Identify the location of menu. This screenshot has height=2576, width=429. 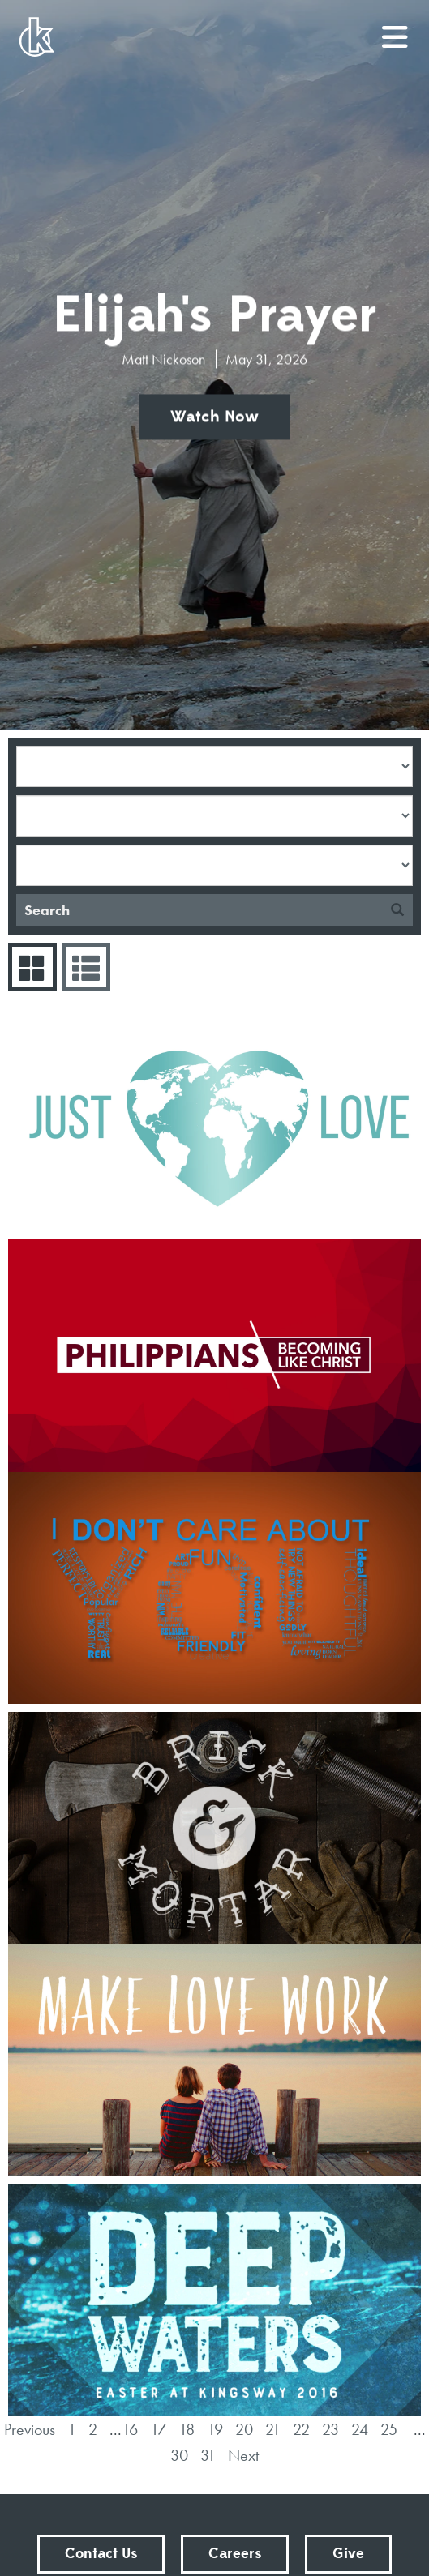
(395, 30).